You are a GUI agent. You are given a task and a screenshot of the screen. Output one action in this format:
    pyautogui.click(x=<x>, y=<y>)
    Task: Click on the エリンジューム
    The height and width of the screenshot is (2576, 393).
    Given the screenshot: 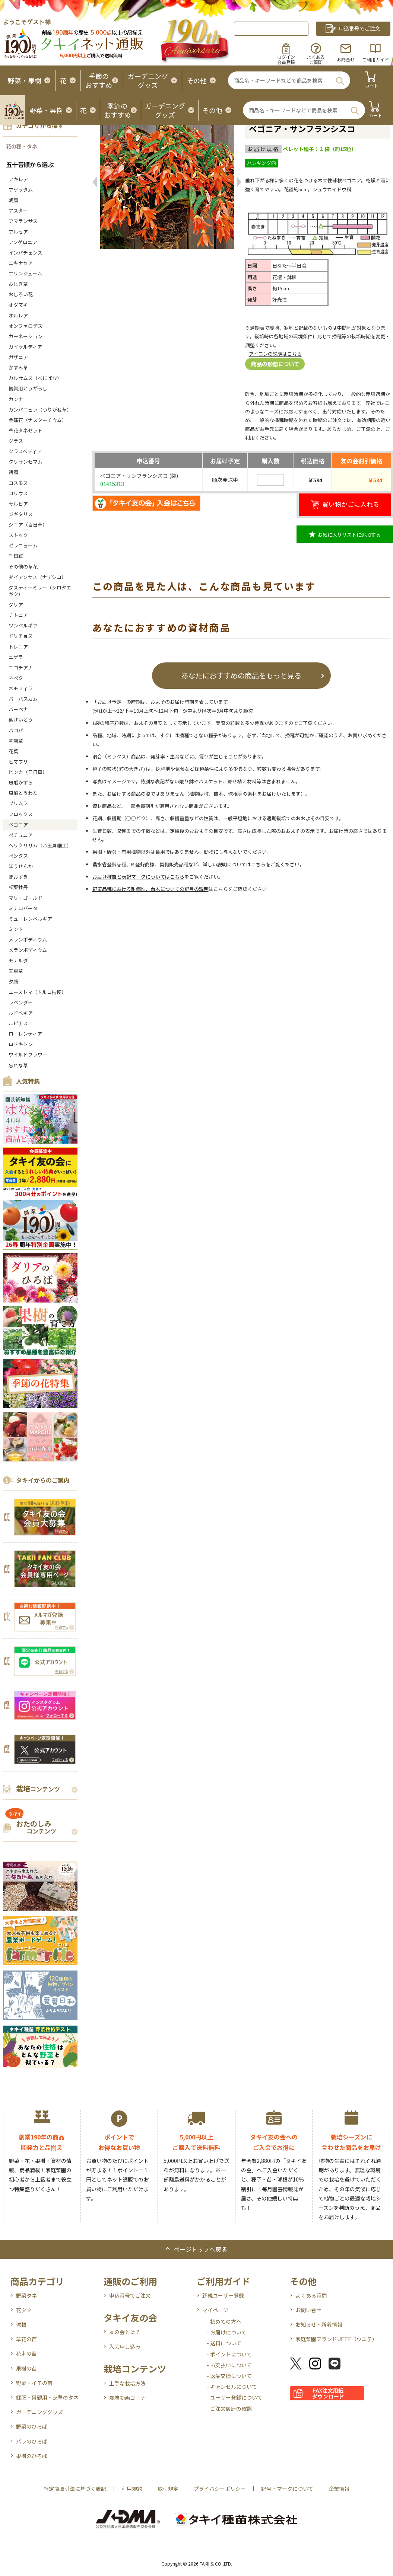 What is the action you would take?
    pyautogui.click(x=25, y=273)
    